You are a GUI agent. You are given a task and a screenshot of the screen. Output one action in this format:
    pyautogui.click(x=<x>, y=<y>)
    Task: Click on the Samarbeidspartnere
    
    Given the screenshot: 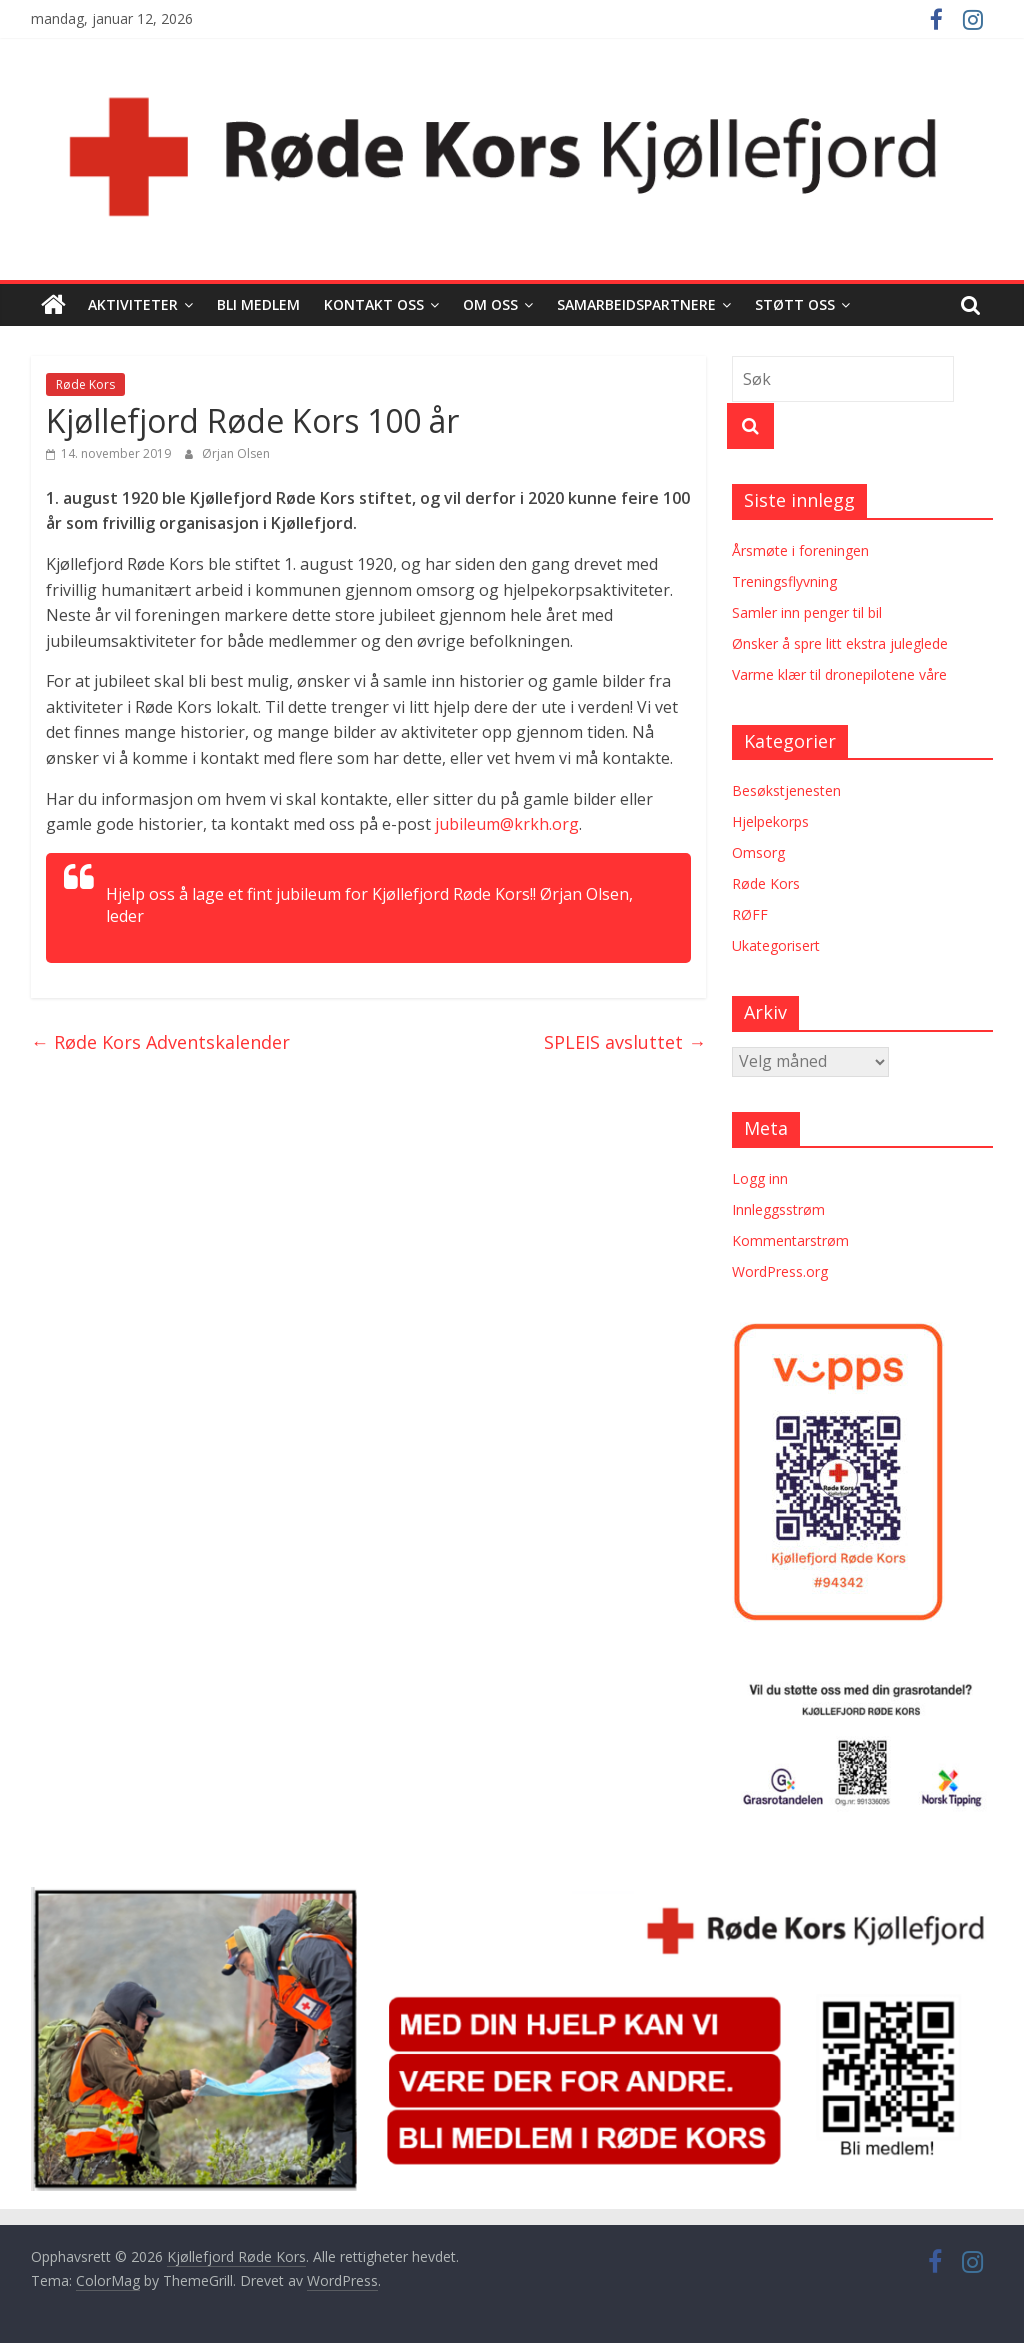 What is the action you would take?
    pyautogui.click(x=636, y=304)
    